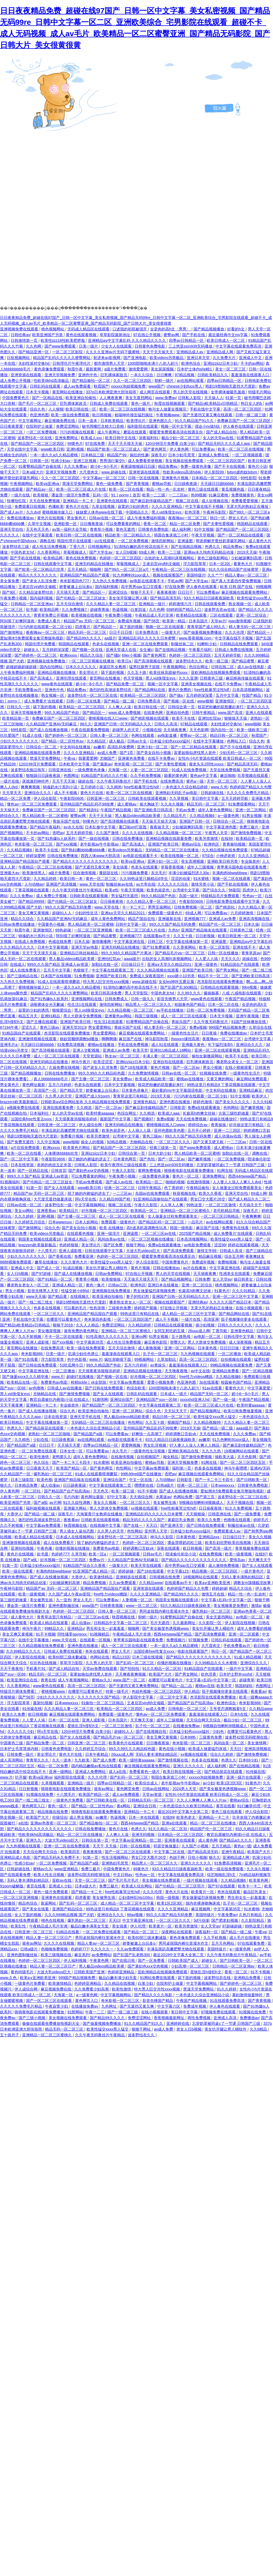  What do you see at coordinates (188, 1737) in the screenshot?
I see `日本99热` at bounding box center [188, 1737].